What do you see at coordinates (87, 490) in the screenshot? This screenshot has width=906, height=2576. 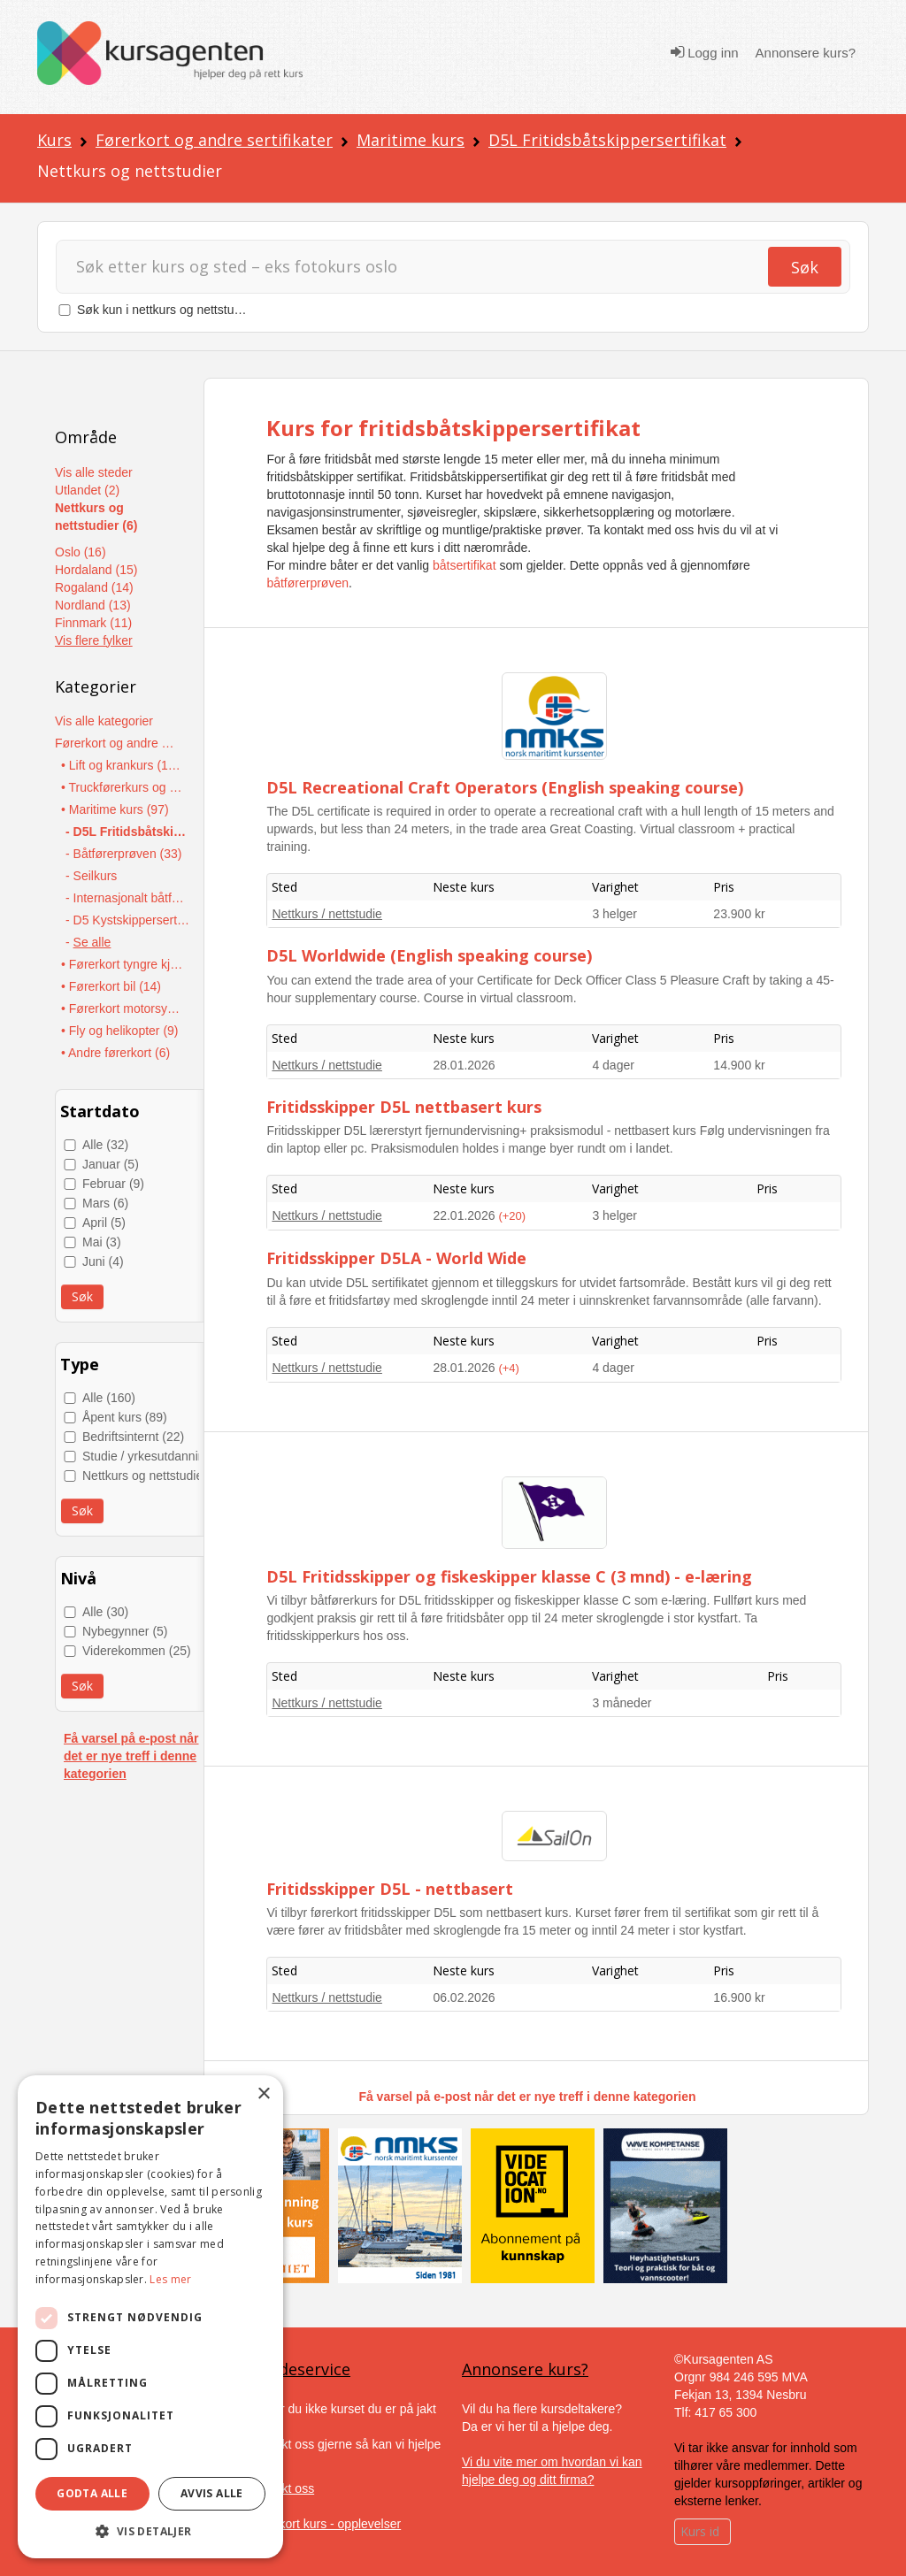 I see `Utlandet (2)` at bounding box center [87, 490].